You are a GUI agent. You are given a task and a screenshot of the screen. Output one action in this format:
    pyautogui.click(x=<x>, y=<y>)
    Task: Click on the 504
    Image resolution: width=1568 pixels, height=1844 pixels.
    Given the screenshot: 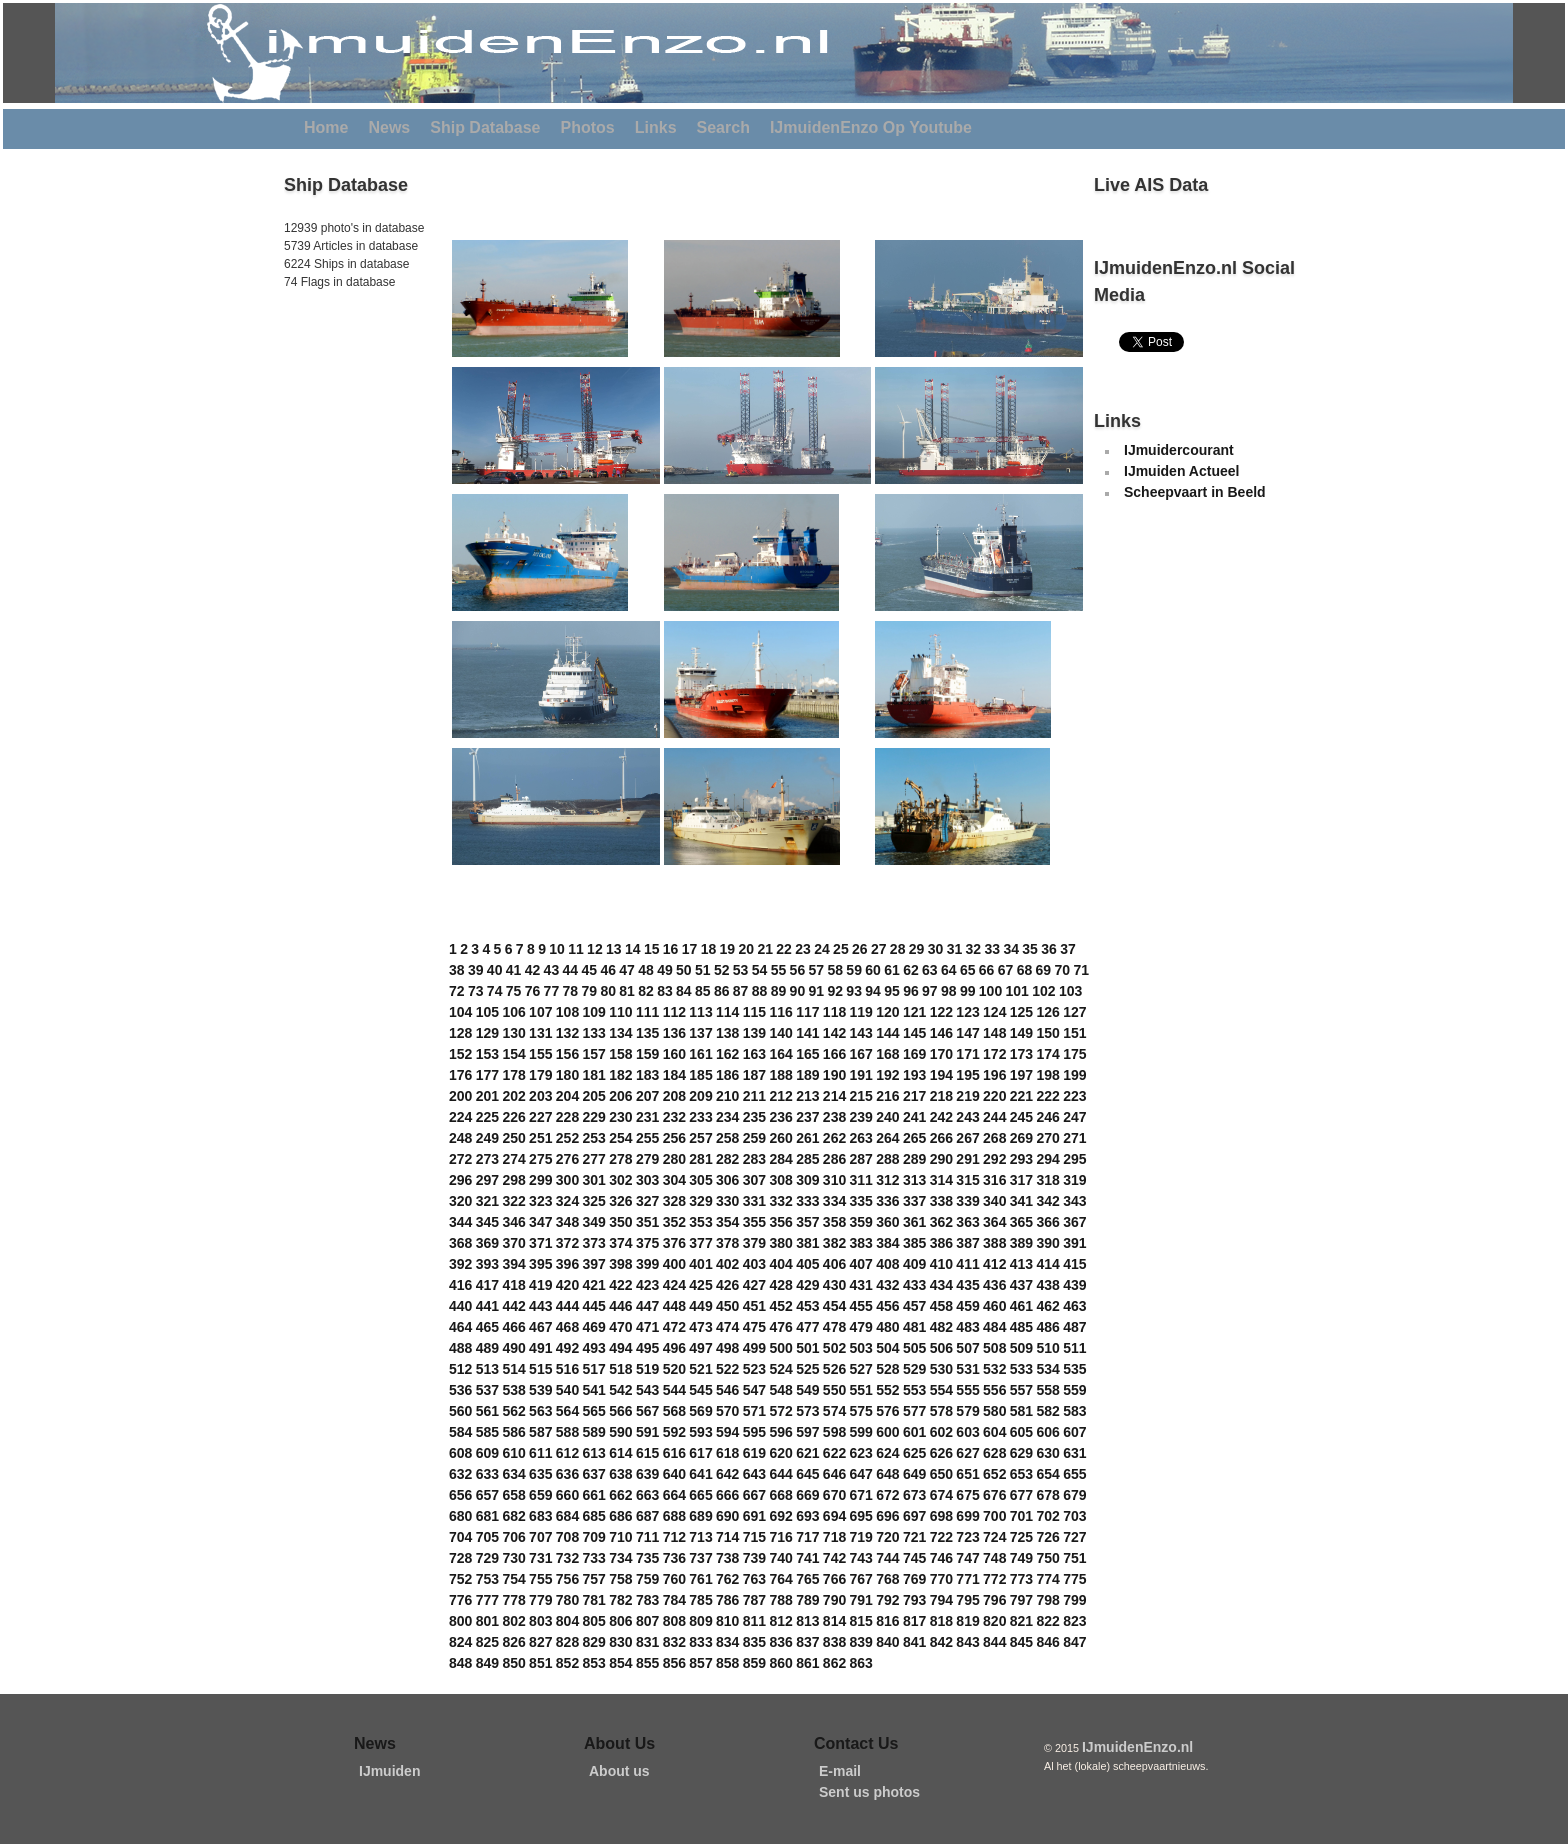 What is the action you would take?
    pyautogui.click(x=887, y=1348)
    